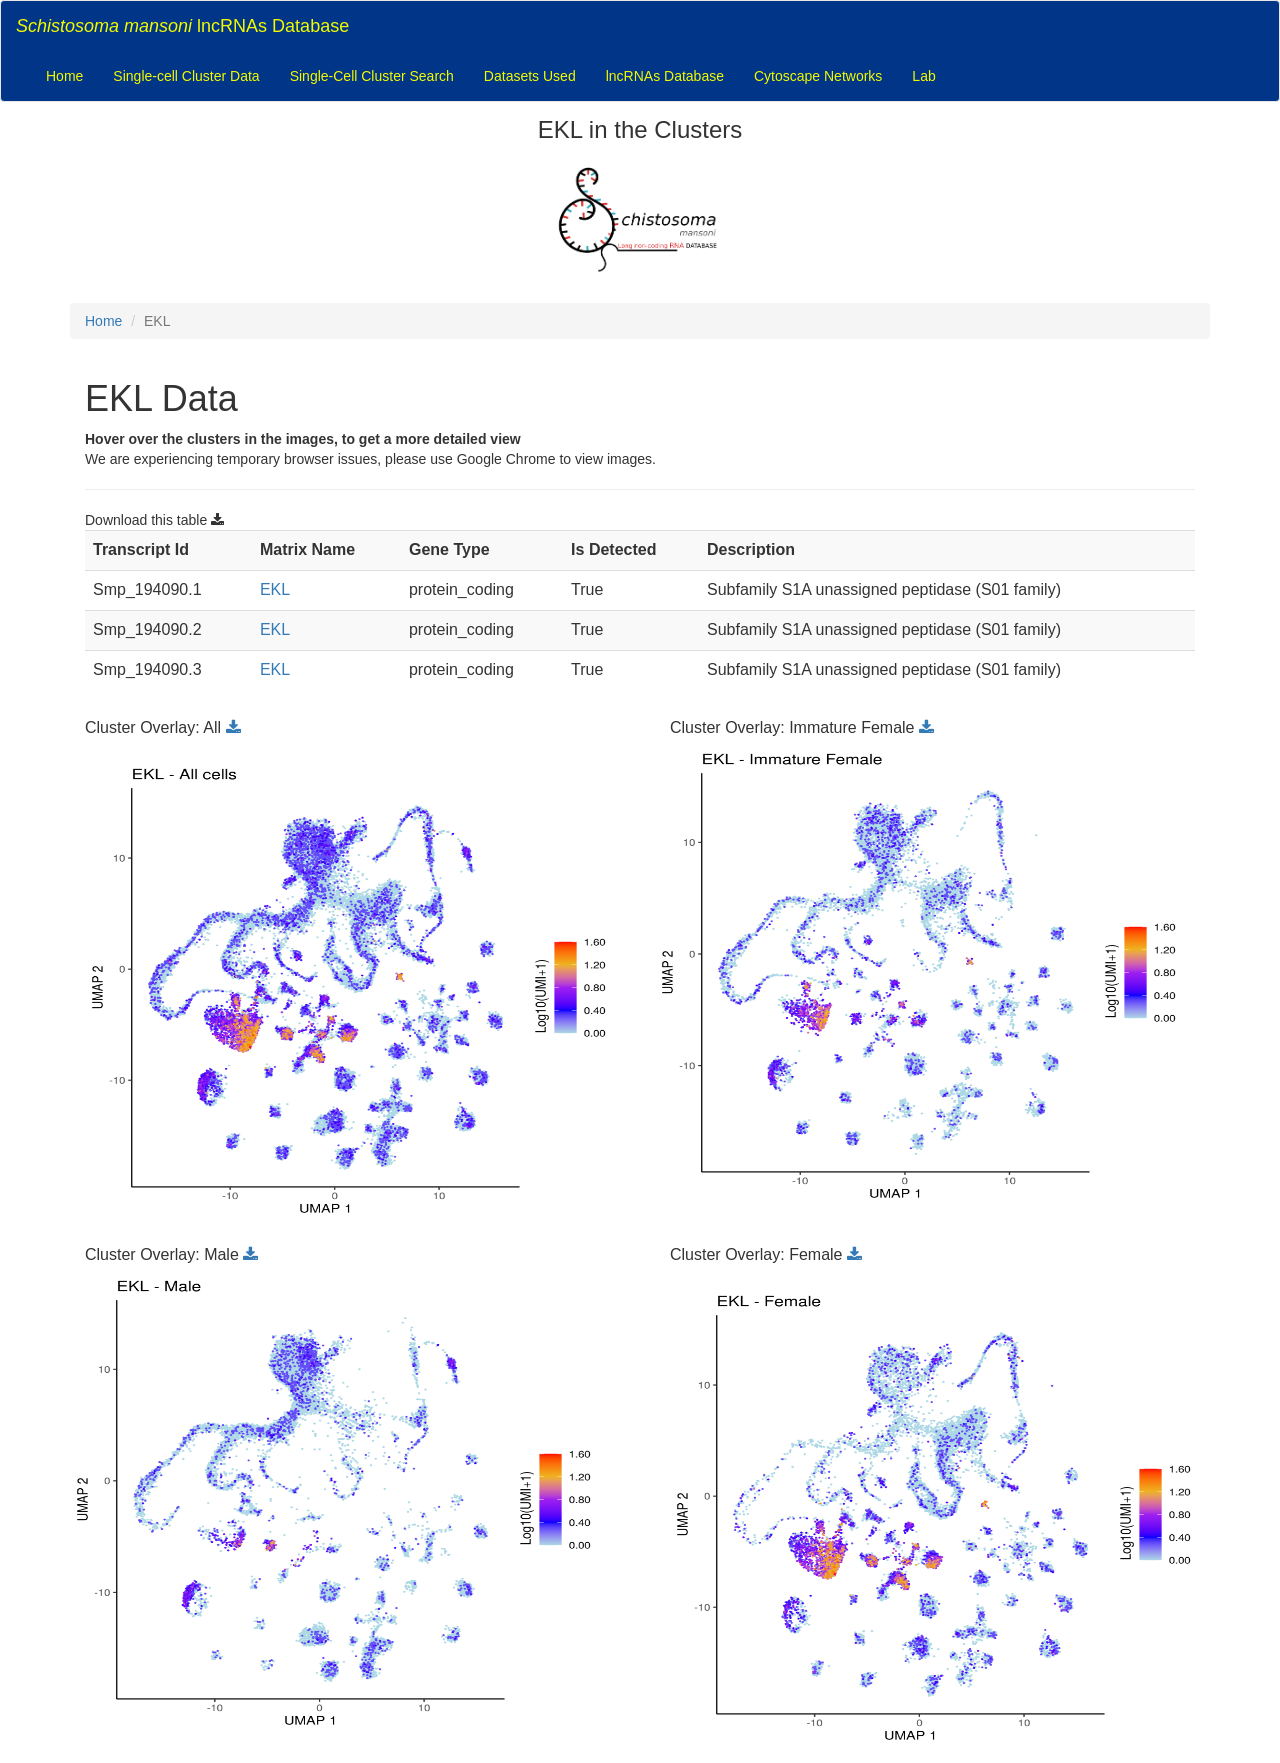 This screenshot has width=1280, height=1763. I want to click on lncRNAs Database, so click(182, 26).